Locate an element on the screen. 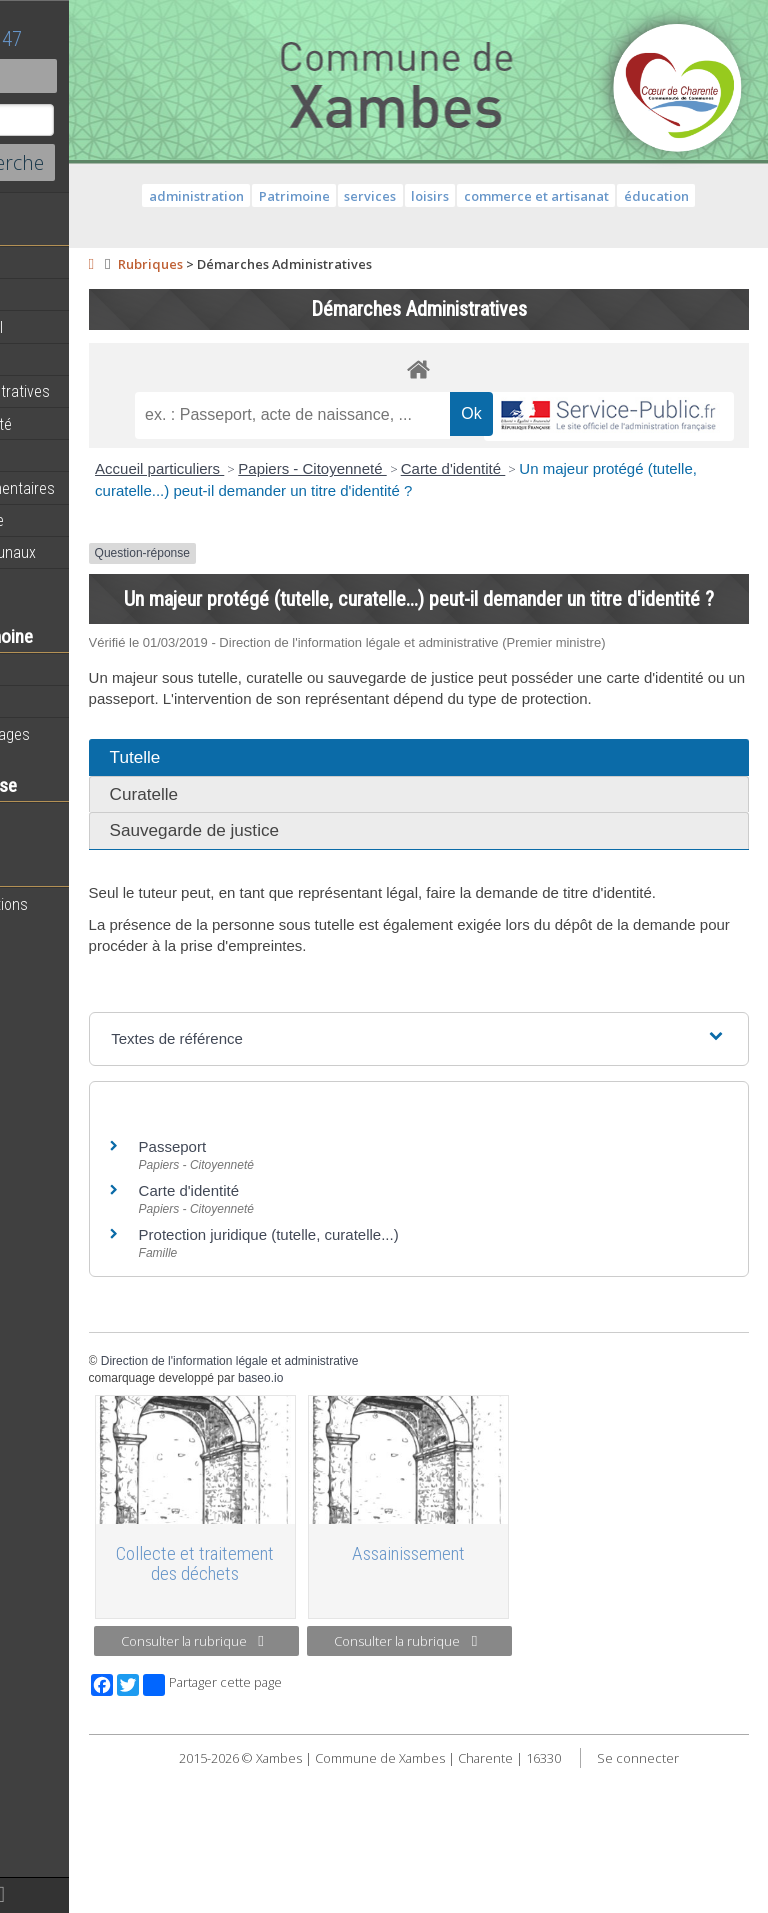  éducation is located at coordinates (494, 221).